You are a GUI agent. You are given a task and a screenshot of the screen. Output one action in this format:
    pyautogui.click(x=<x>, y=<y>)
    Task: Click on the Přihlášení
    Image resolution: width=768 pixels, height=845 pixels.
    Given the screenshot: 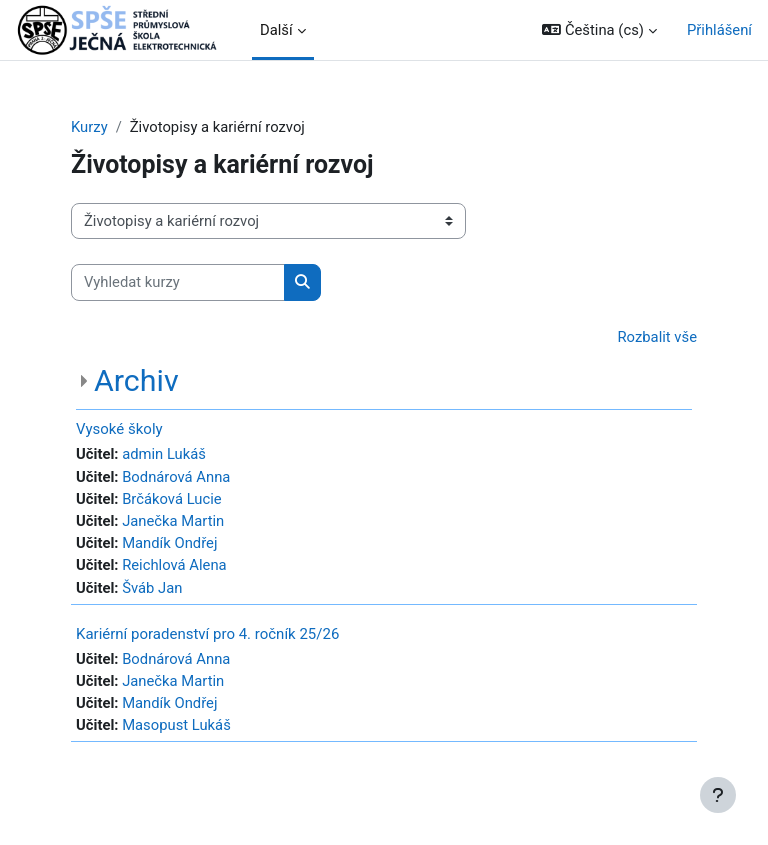 What is the action you would take?
    pyautogui.click(x=719, y=30)
    